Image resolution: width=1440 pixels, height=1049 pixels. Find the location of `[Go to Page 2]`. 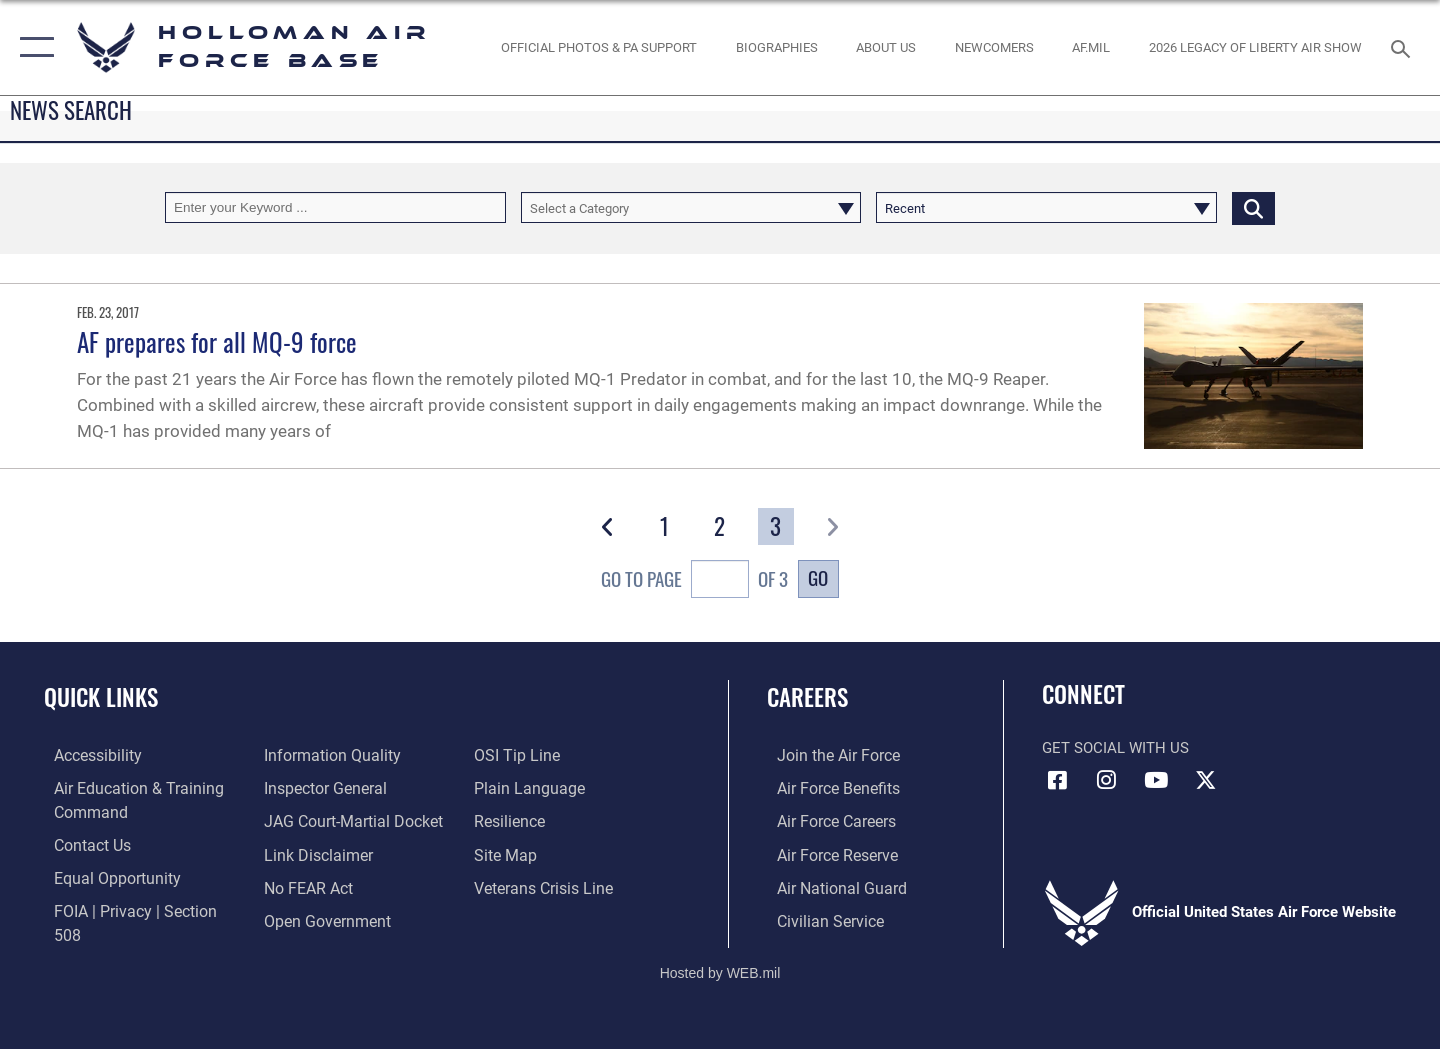

[Go to Page 2] is located at coordinates (720, 527).